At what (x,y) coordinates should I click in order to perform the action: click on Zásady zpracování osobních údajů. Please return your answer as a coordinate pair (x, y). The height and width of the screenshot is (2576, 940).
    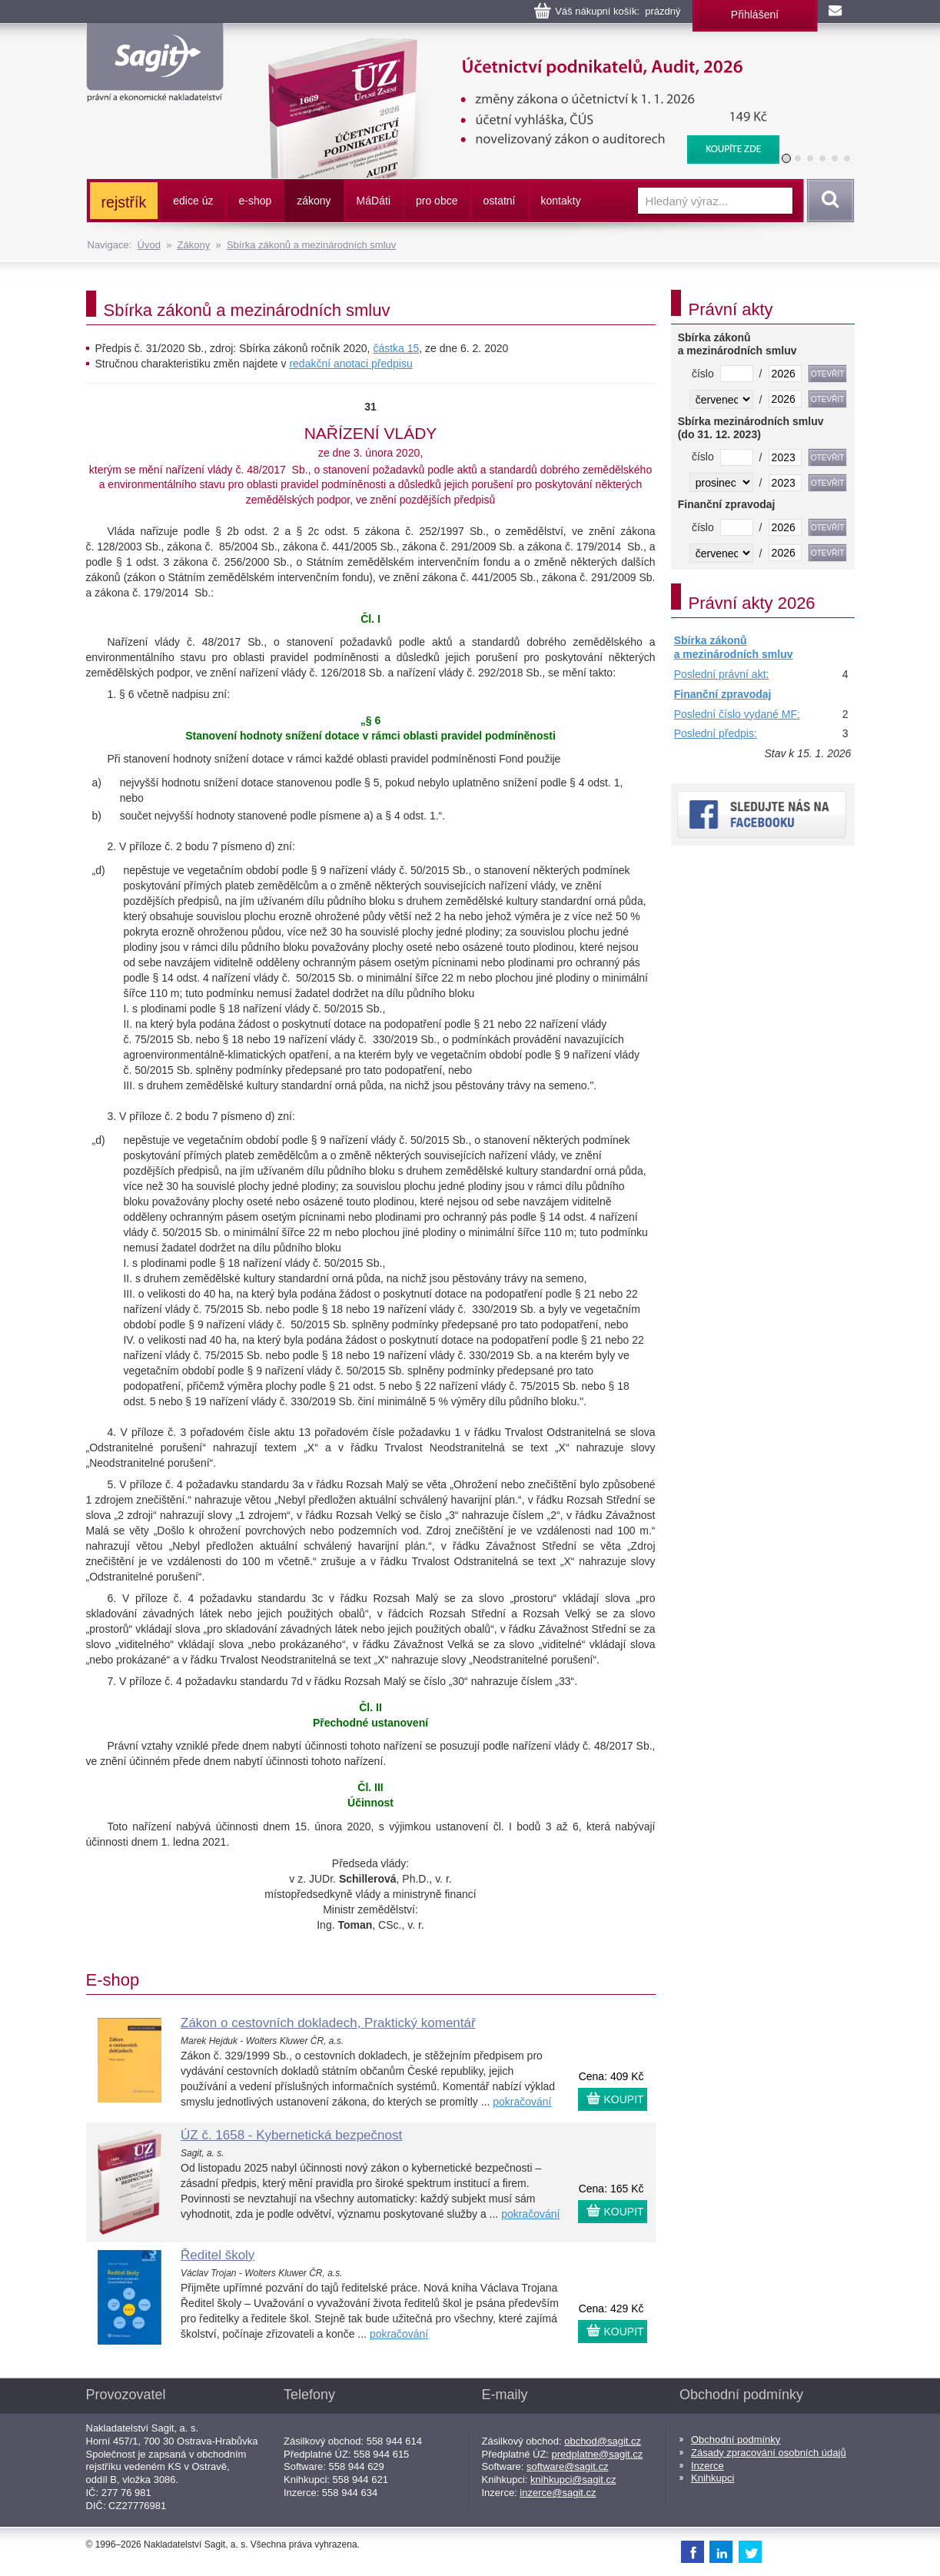
    Looking at the image, I should click on (768, 2452).